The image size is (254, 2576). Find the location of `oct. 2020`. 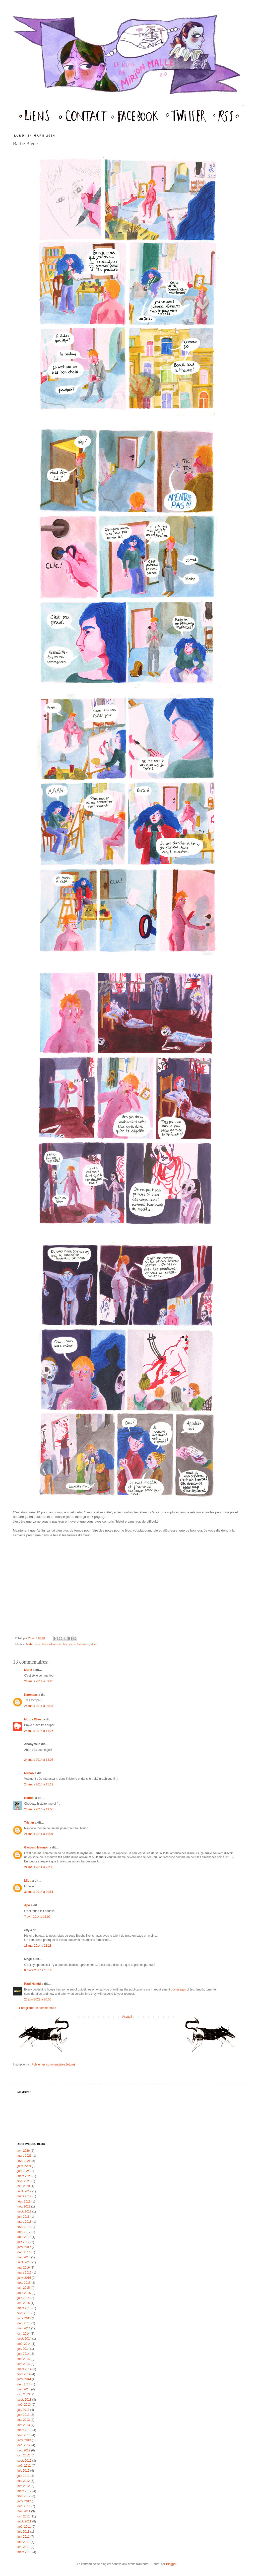

oct. 2020 is located at coordinates (23, 2186).